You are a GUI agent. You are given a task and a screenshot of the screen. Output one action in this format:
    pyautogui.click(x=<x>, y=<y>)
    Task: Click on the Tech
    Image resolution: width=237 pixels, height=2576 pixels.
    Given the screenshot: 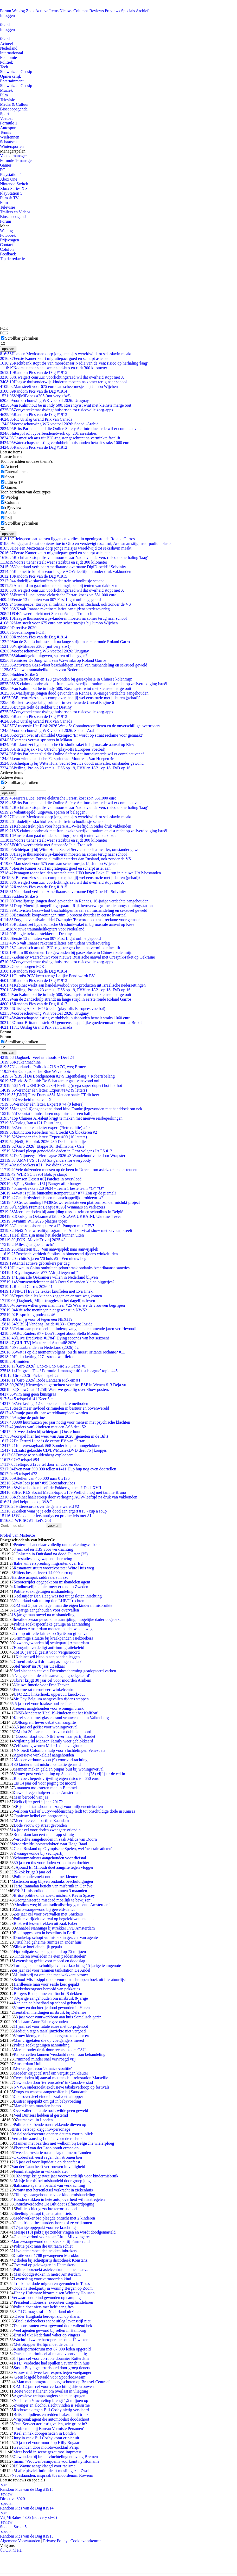 What is the action you would take?
    pyautogui.click(x=4, y=67)
    